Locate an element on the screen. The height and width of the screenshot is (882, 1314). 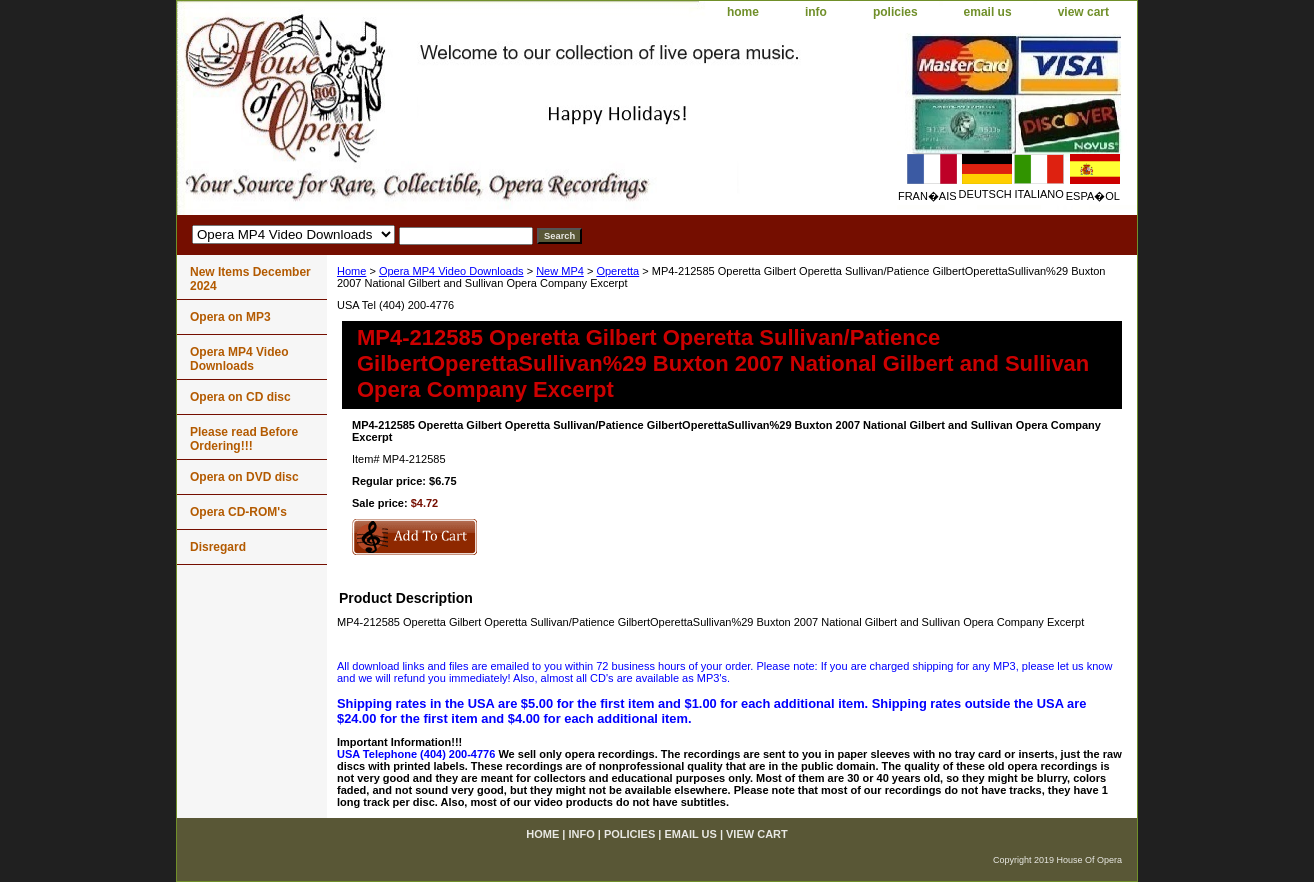
Opera MP4 Video Downloads is located at coordinates (451, 271).